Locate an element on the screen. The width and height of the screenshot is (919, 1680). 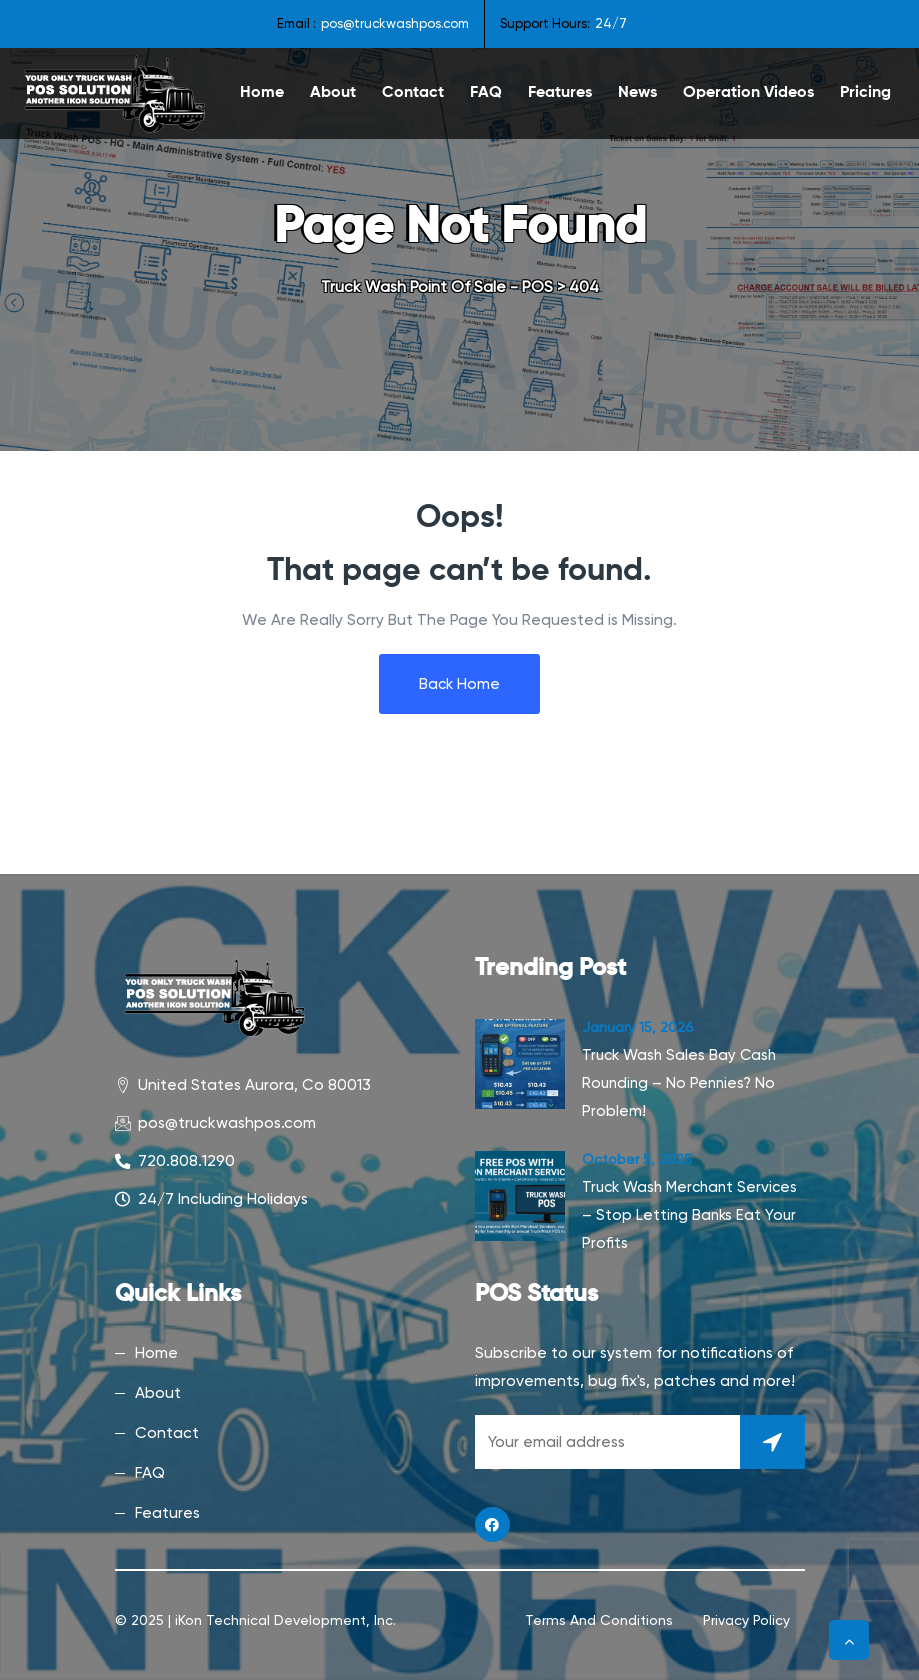
Truck Wash Merchant Services – Stop Letting Banks Eat Your Profits is located at coordinates (689, 1215).